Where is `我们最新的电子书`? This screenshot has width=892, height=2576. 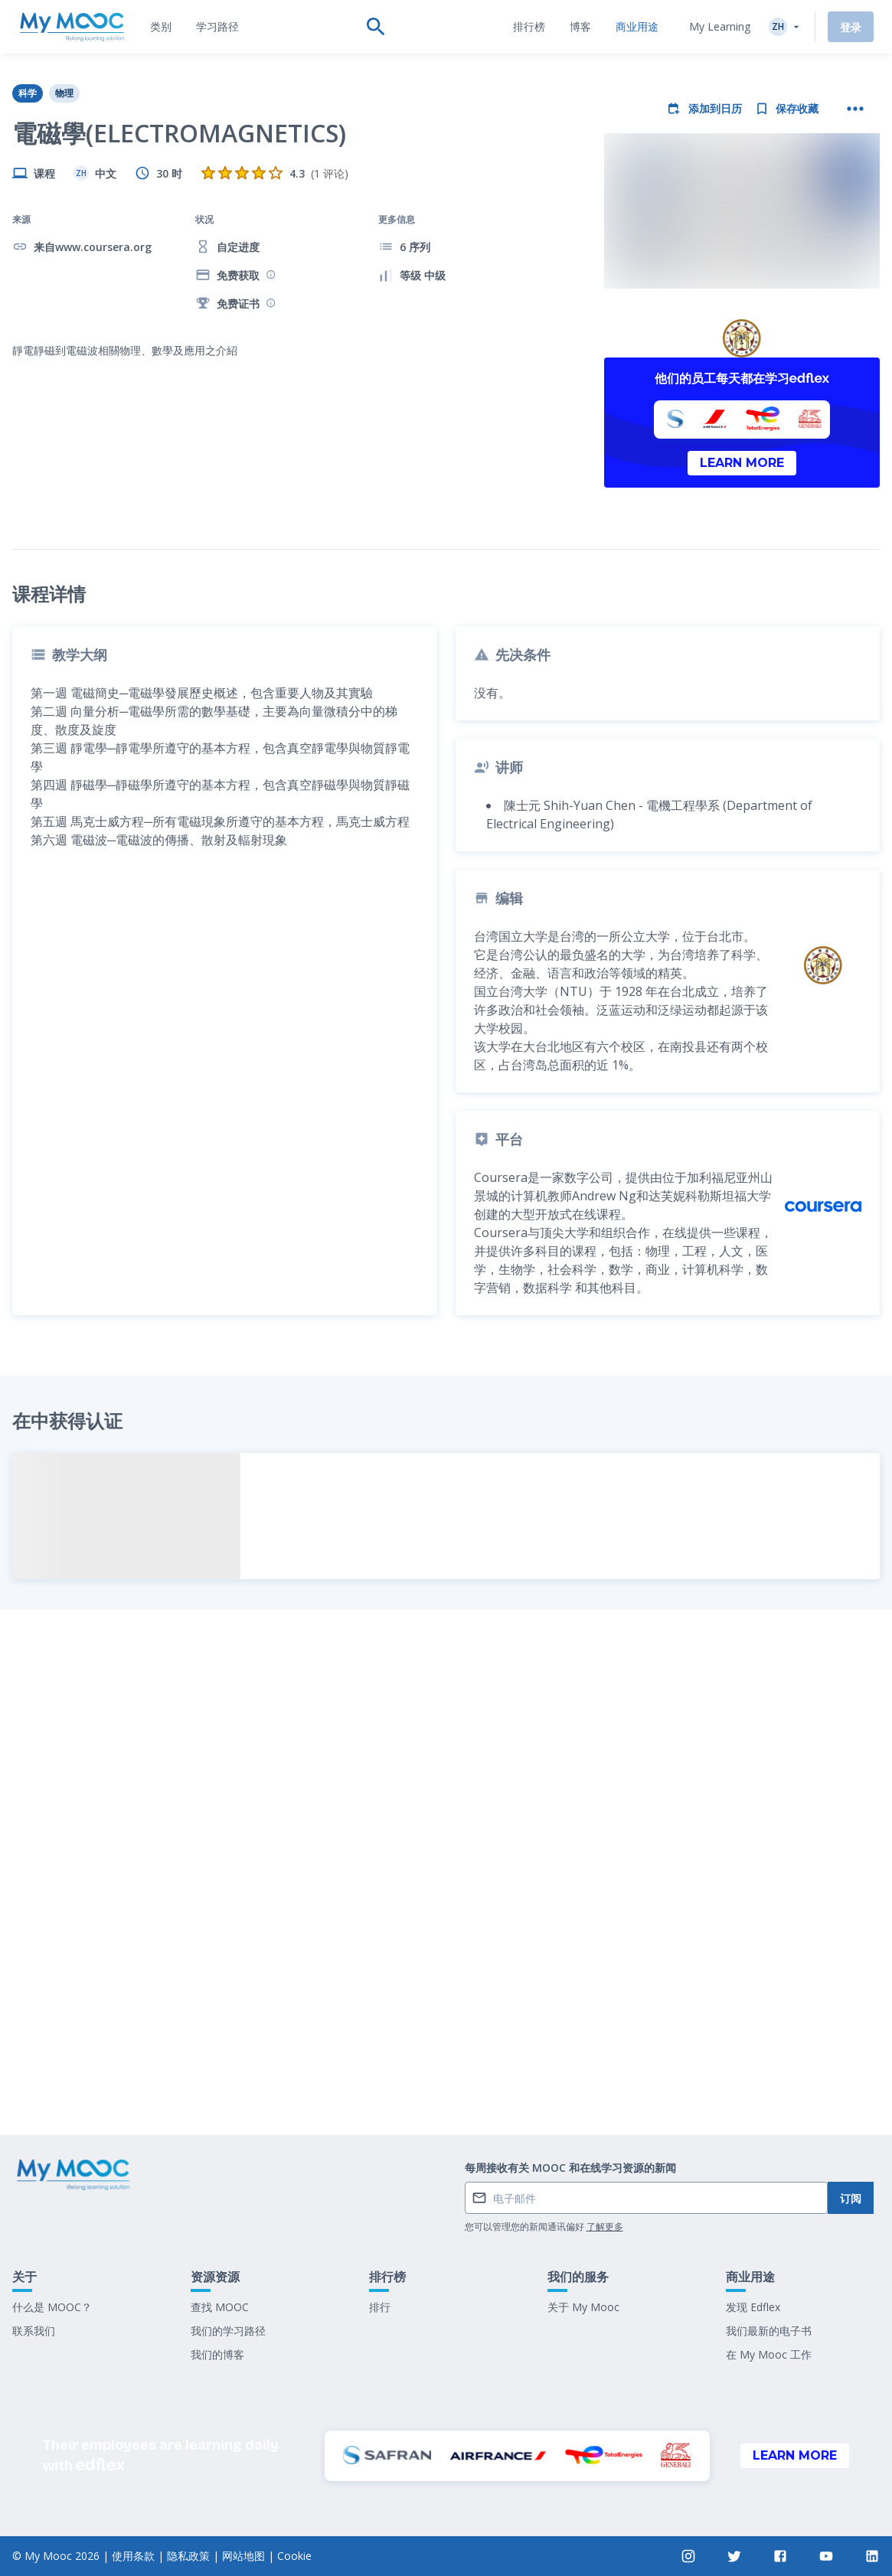 我们最新的电子书 is located at coordinates (769, 2330).